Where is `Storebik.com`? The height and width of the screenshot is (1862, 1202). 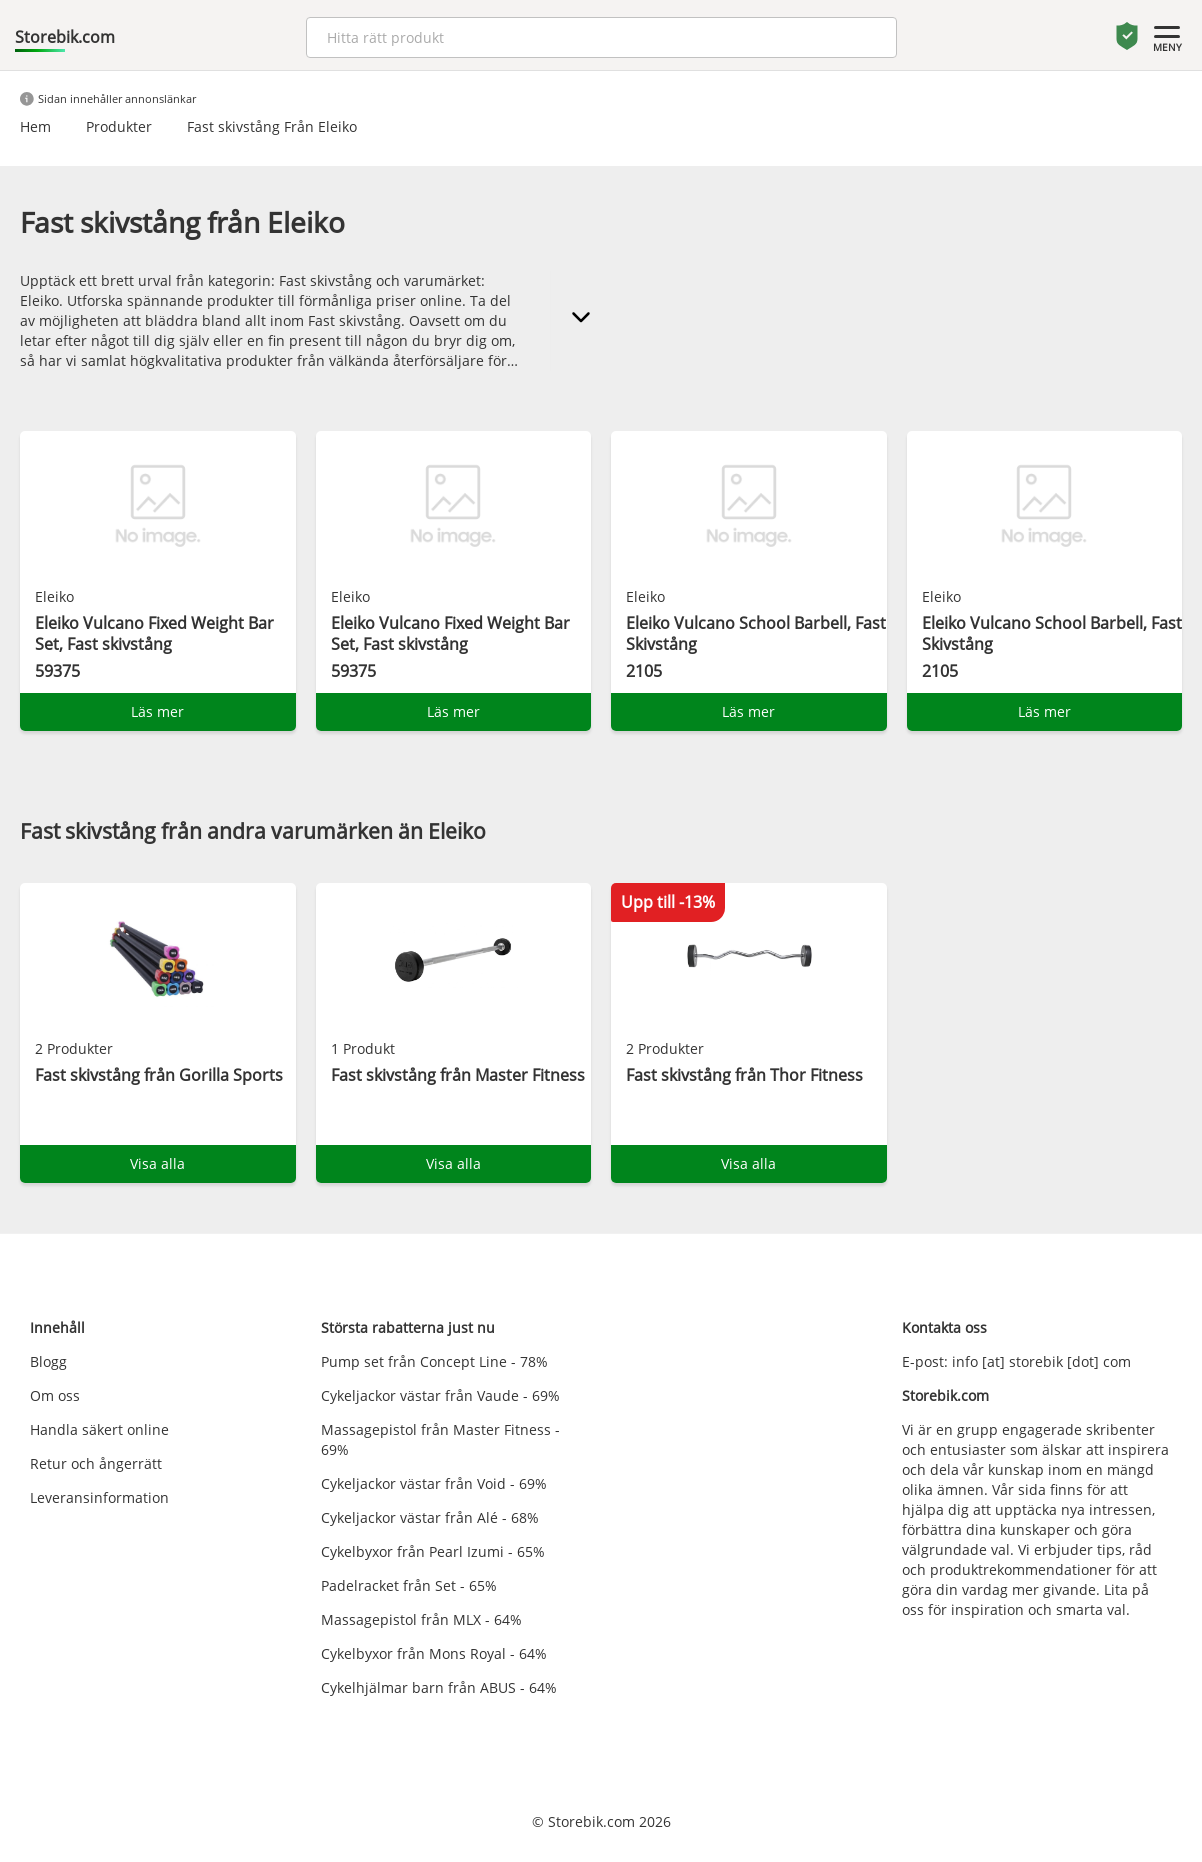 Storebik.com is located at coordinates (65, 37).